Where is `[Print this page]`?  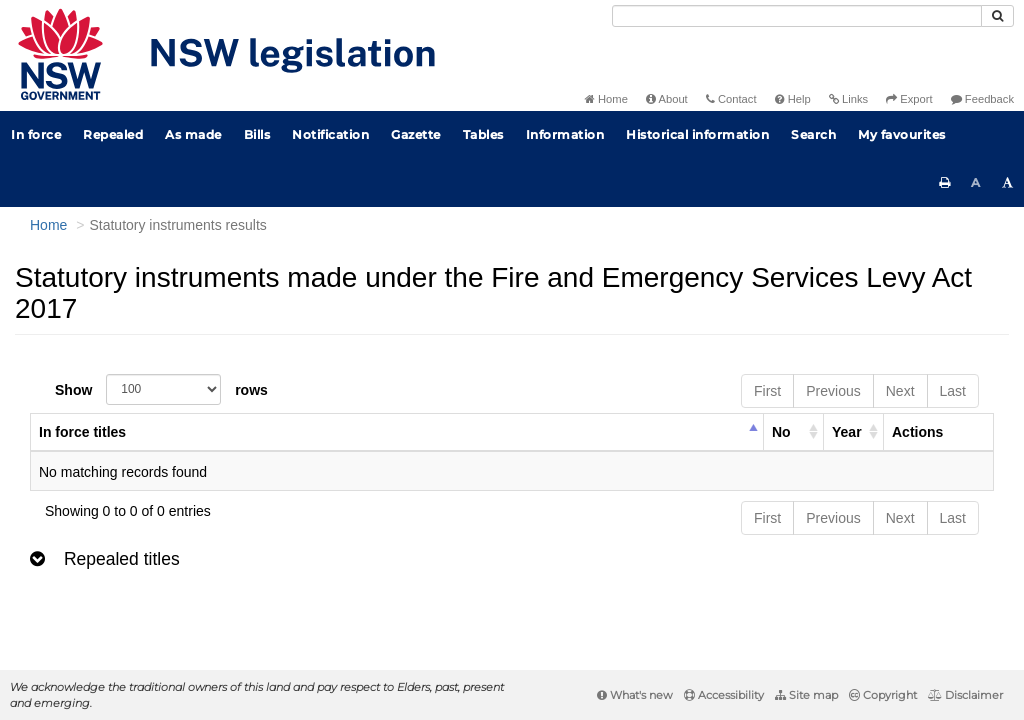
[Print this page] is located at coordinates (945, 183).